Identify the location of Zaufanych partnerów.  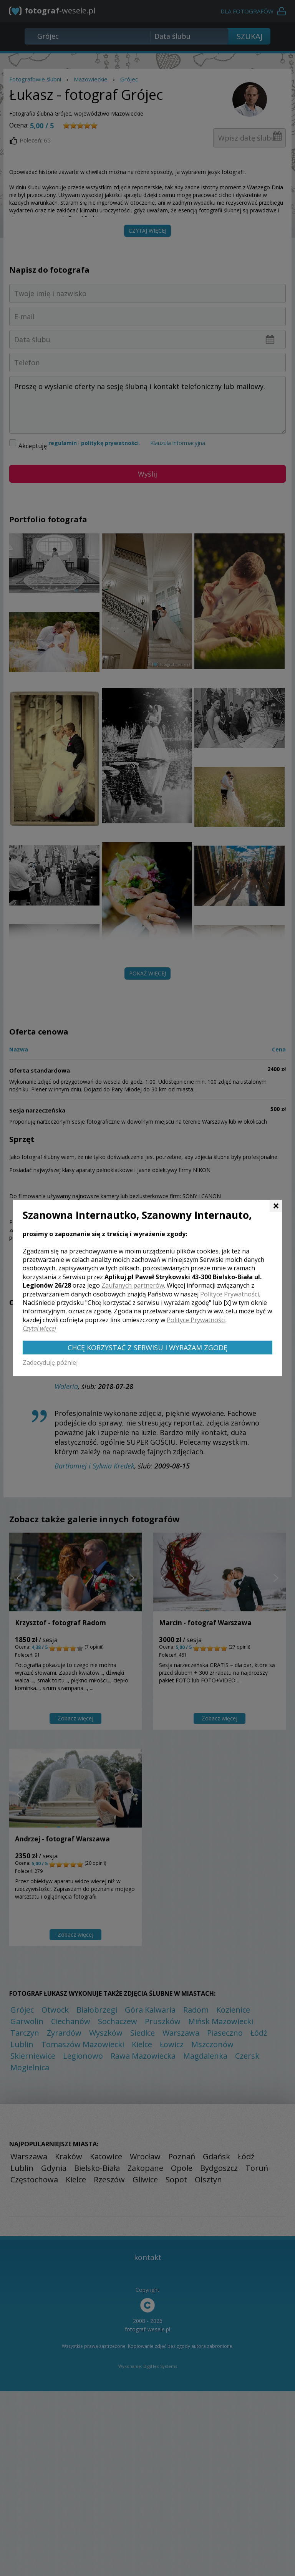
(132, 1285).